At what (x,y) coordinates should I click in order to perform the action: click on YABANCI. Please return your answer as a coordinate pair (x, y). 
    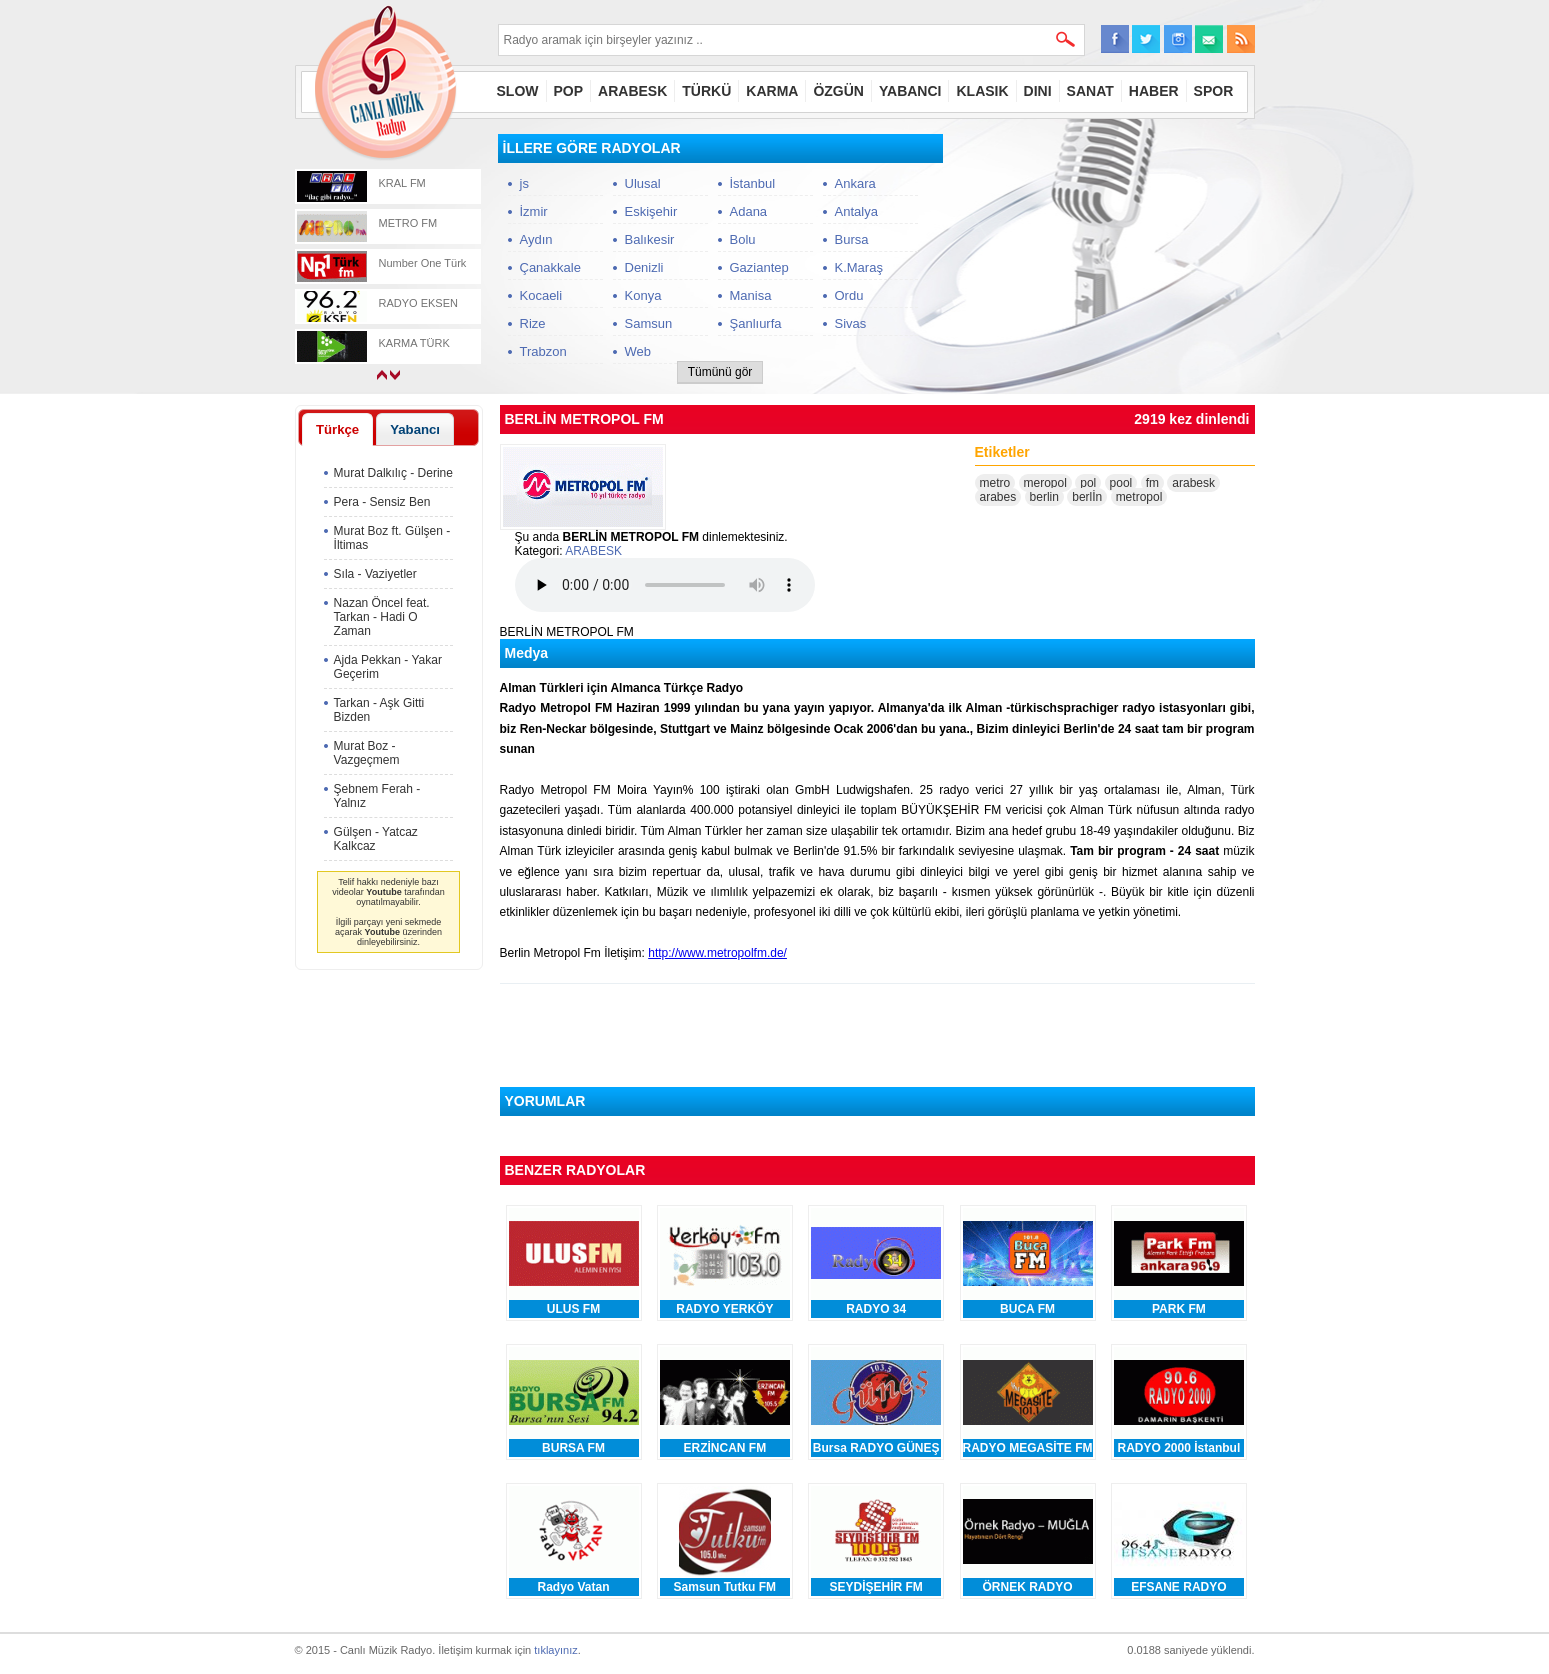
    Looking at the image, I should click on (910, 91).